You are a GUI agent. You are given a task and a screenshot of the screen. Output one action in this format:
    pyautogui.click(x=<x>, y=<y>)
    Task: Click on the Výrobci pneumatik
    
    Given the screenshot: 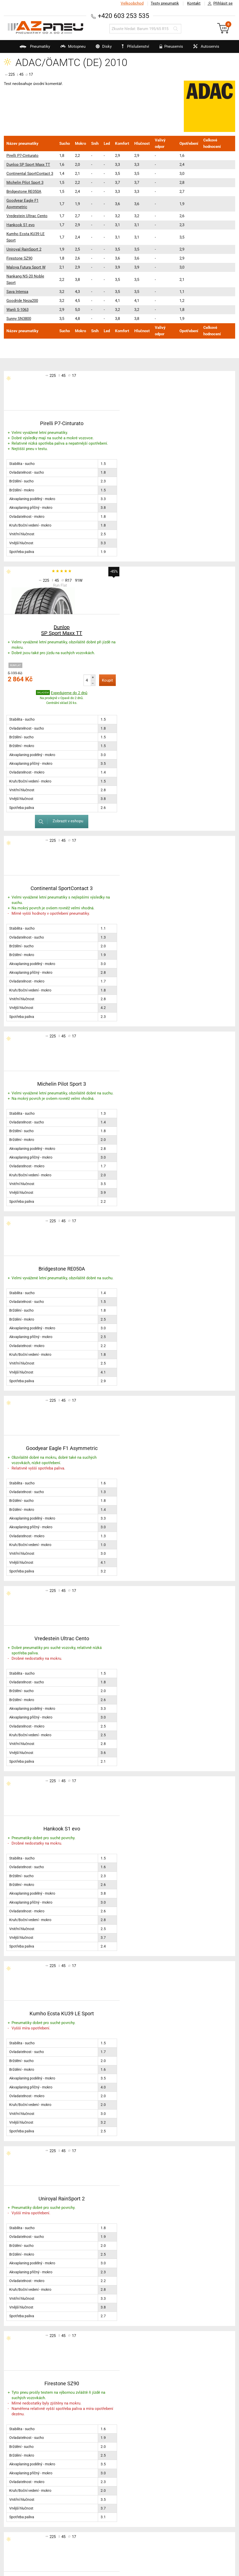 What is the action you would take?
    pyautogui.click(x=25, y=2448)
    